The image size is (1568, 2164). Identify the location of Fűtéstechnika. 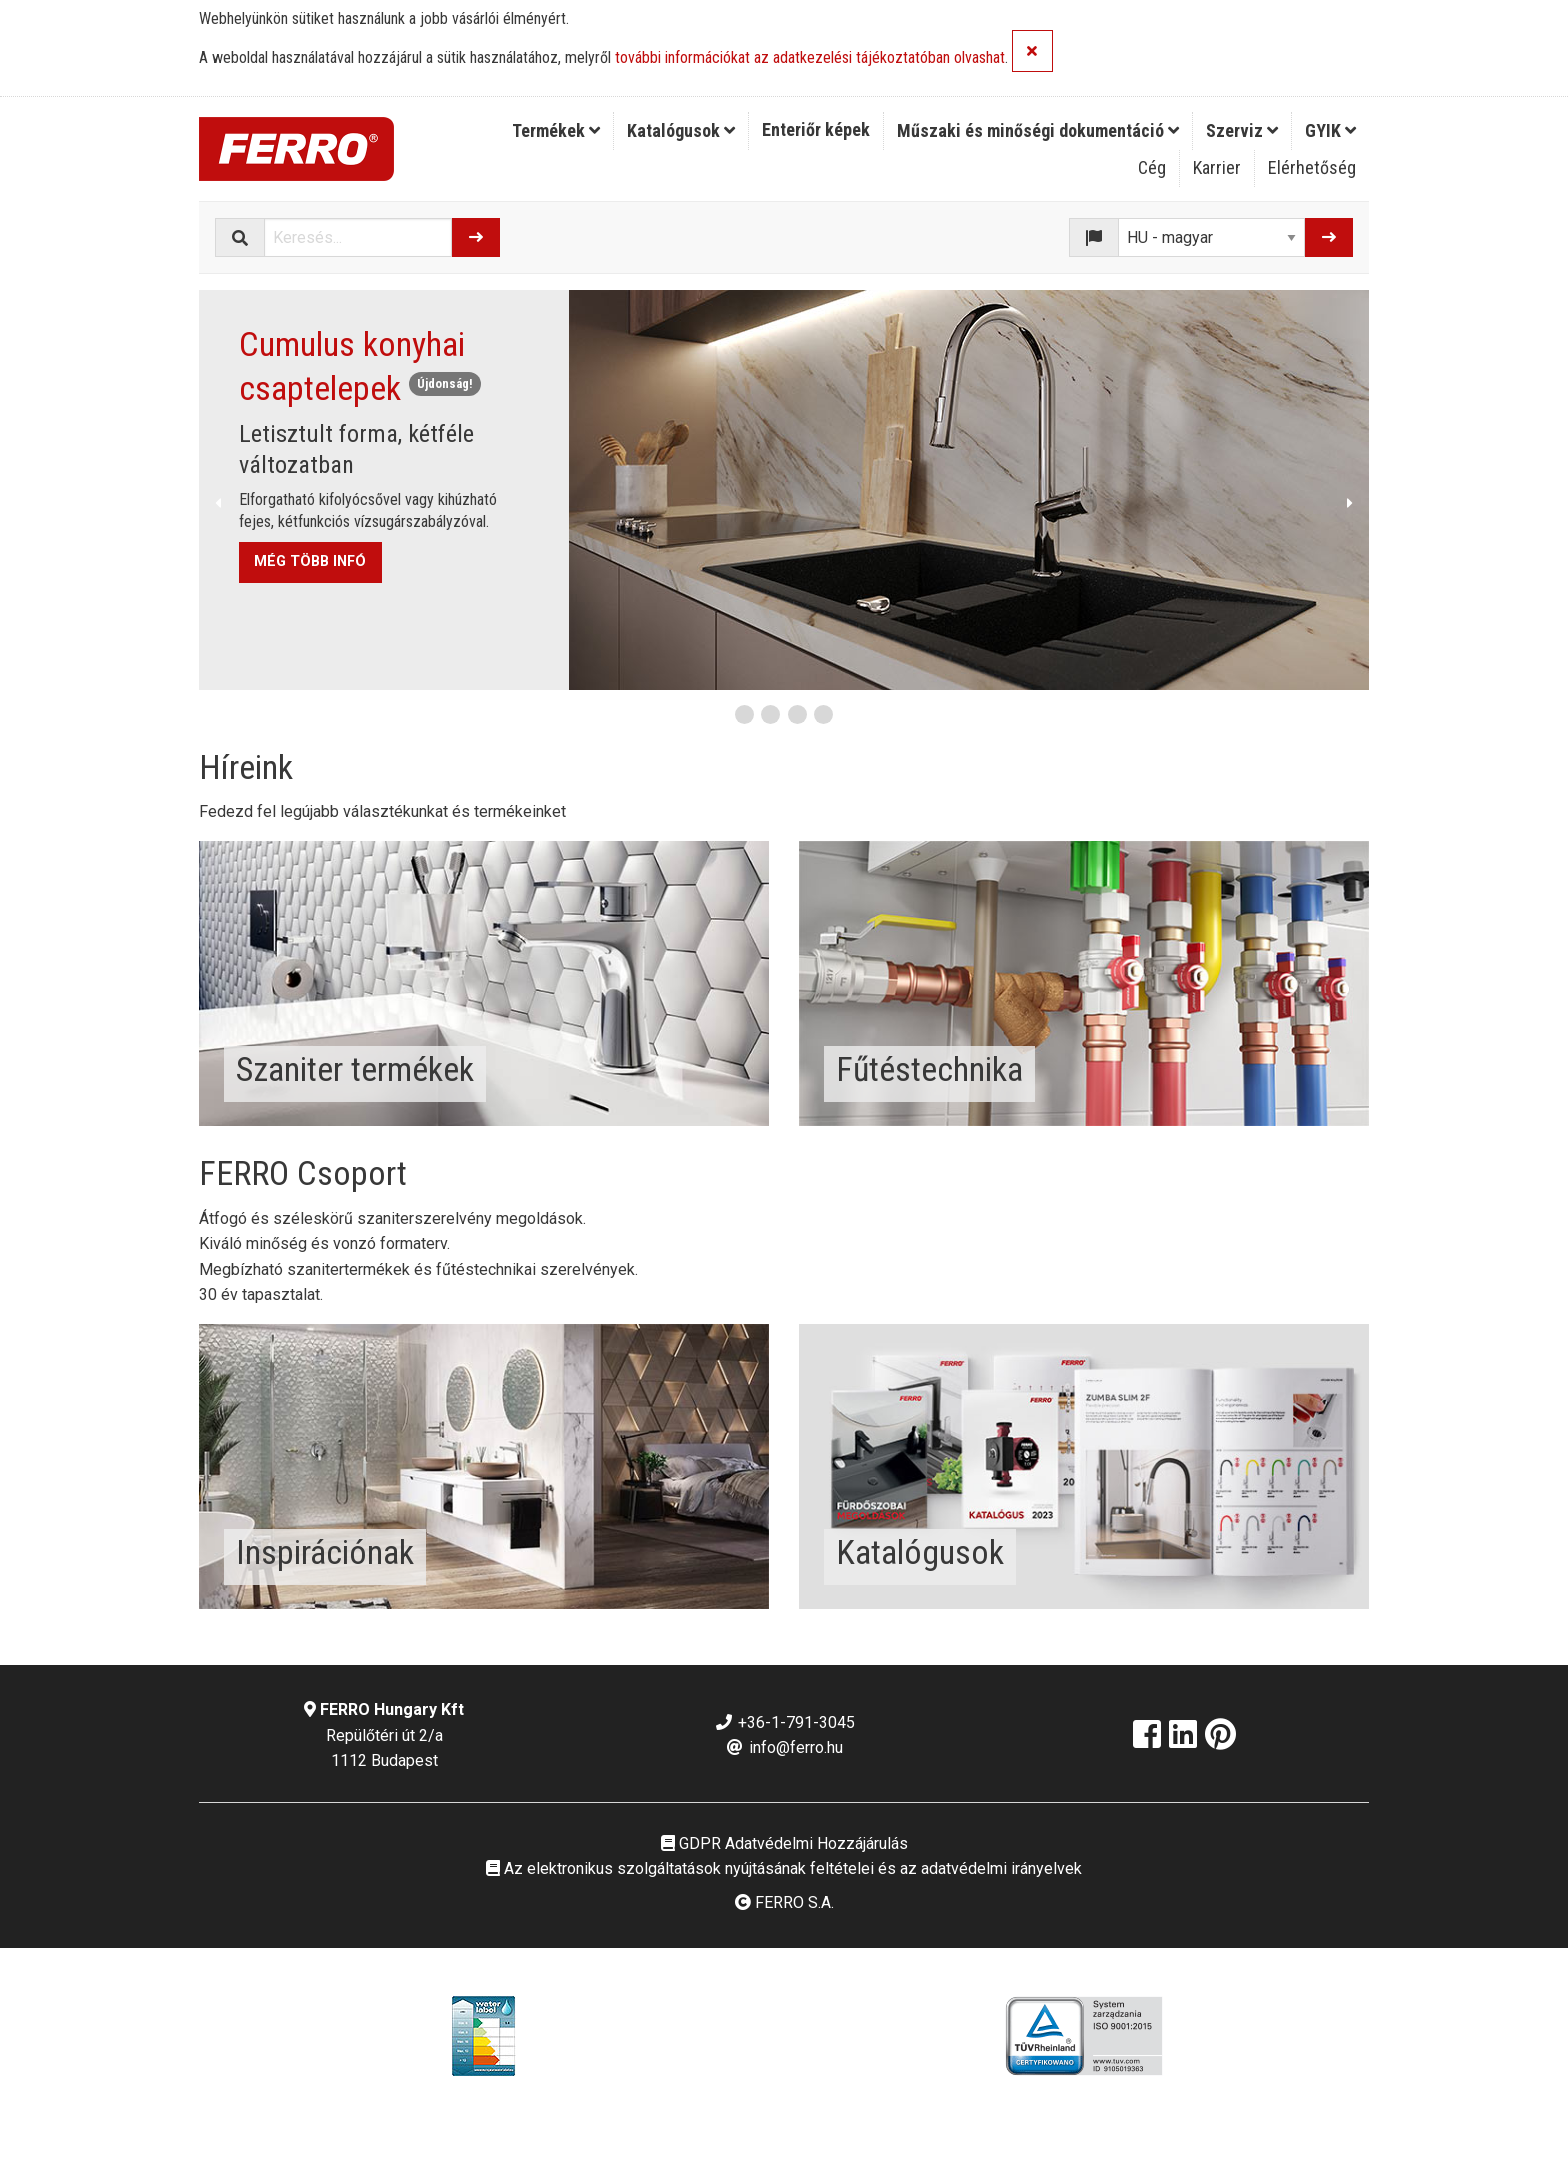
(929, 1069).